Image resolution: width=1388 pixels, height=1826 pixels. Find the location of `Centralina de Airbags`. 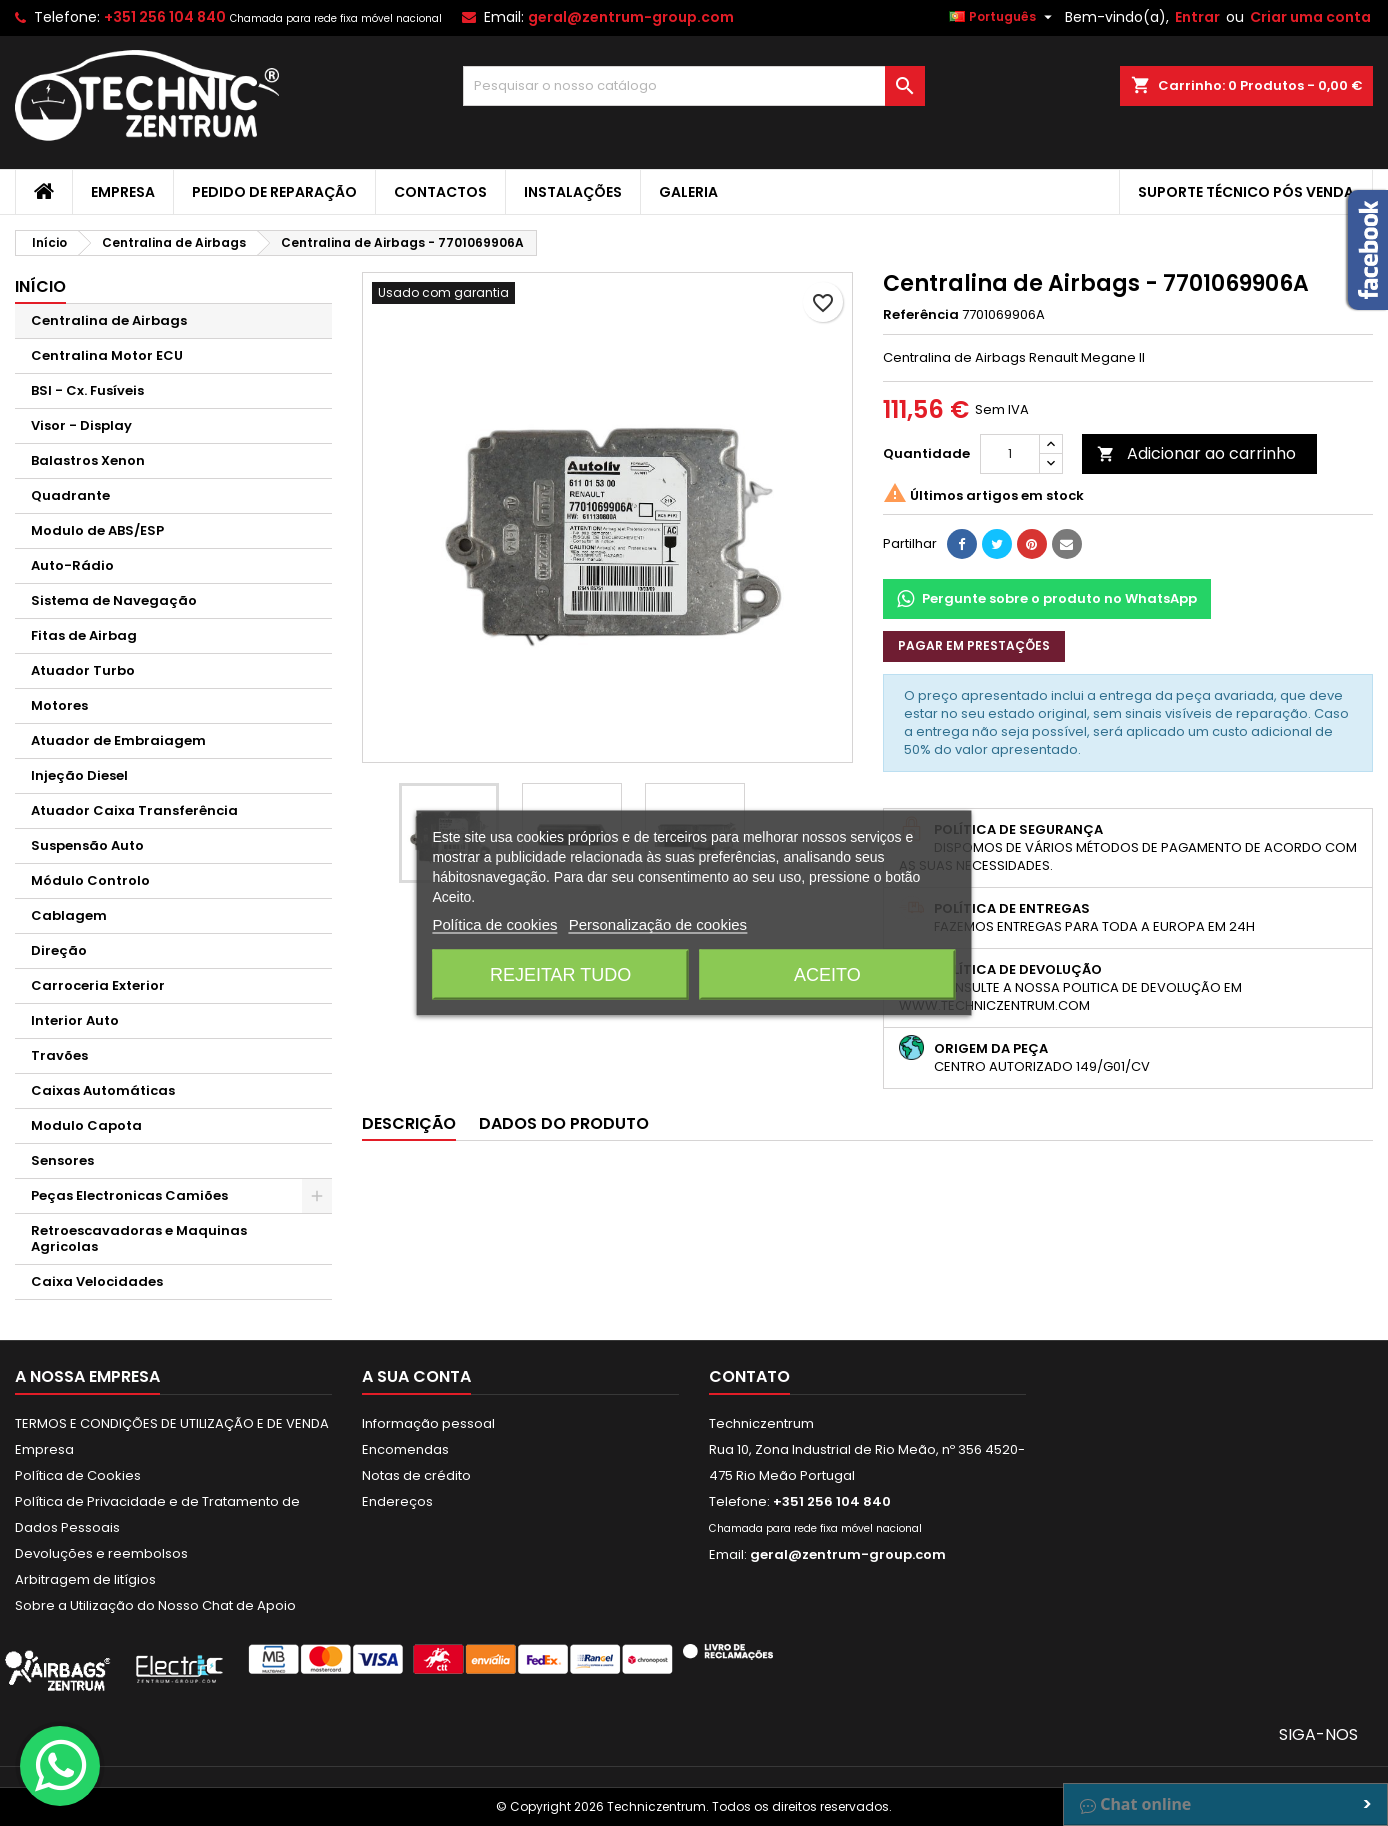

Centralina de Airbags is located at coordinates (109, 320).